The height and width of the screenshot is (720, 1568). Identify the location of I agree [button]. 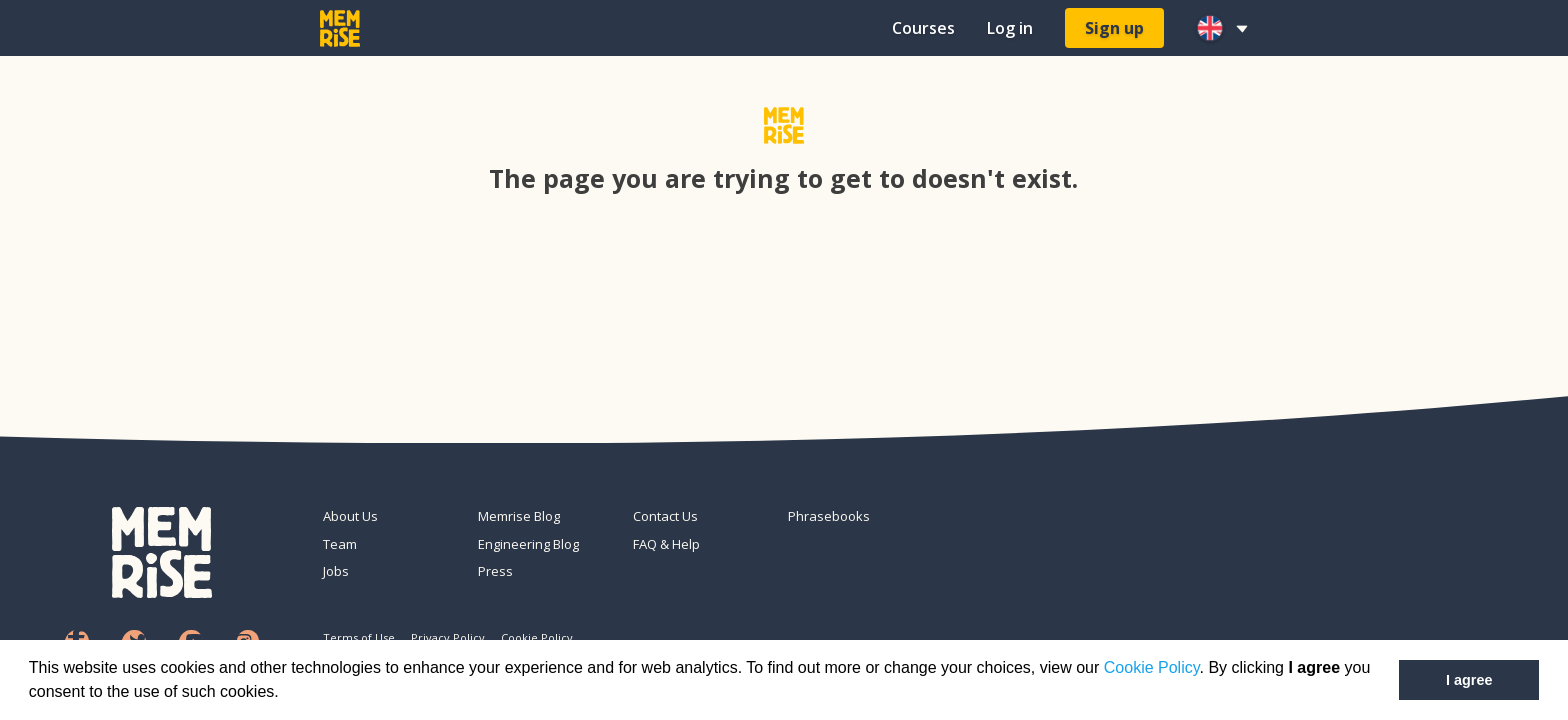
(1469, 680).